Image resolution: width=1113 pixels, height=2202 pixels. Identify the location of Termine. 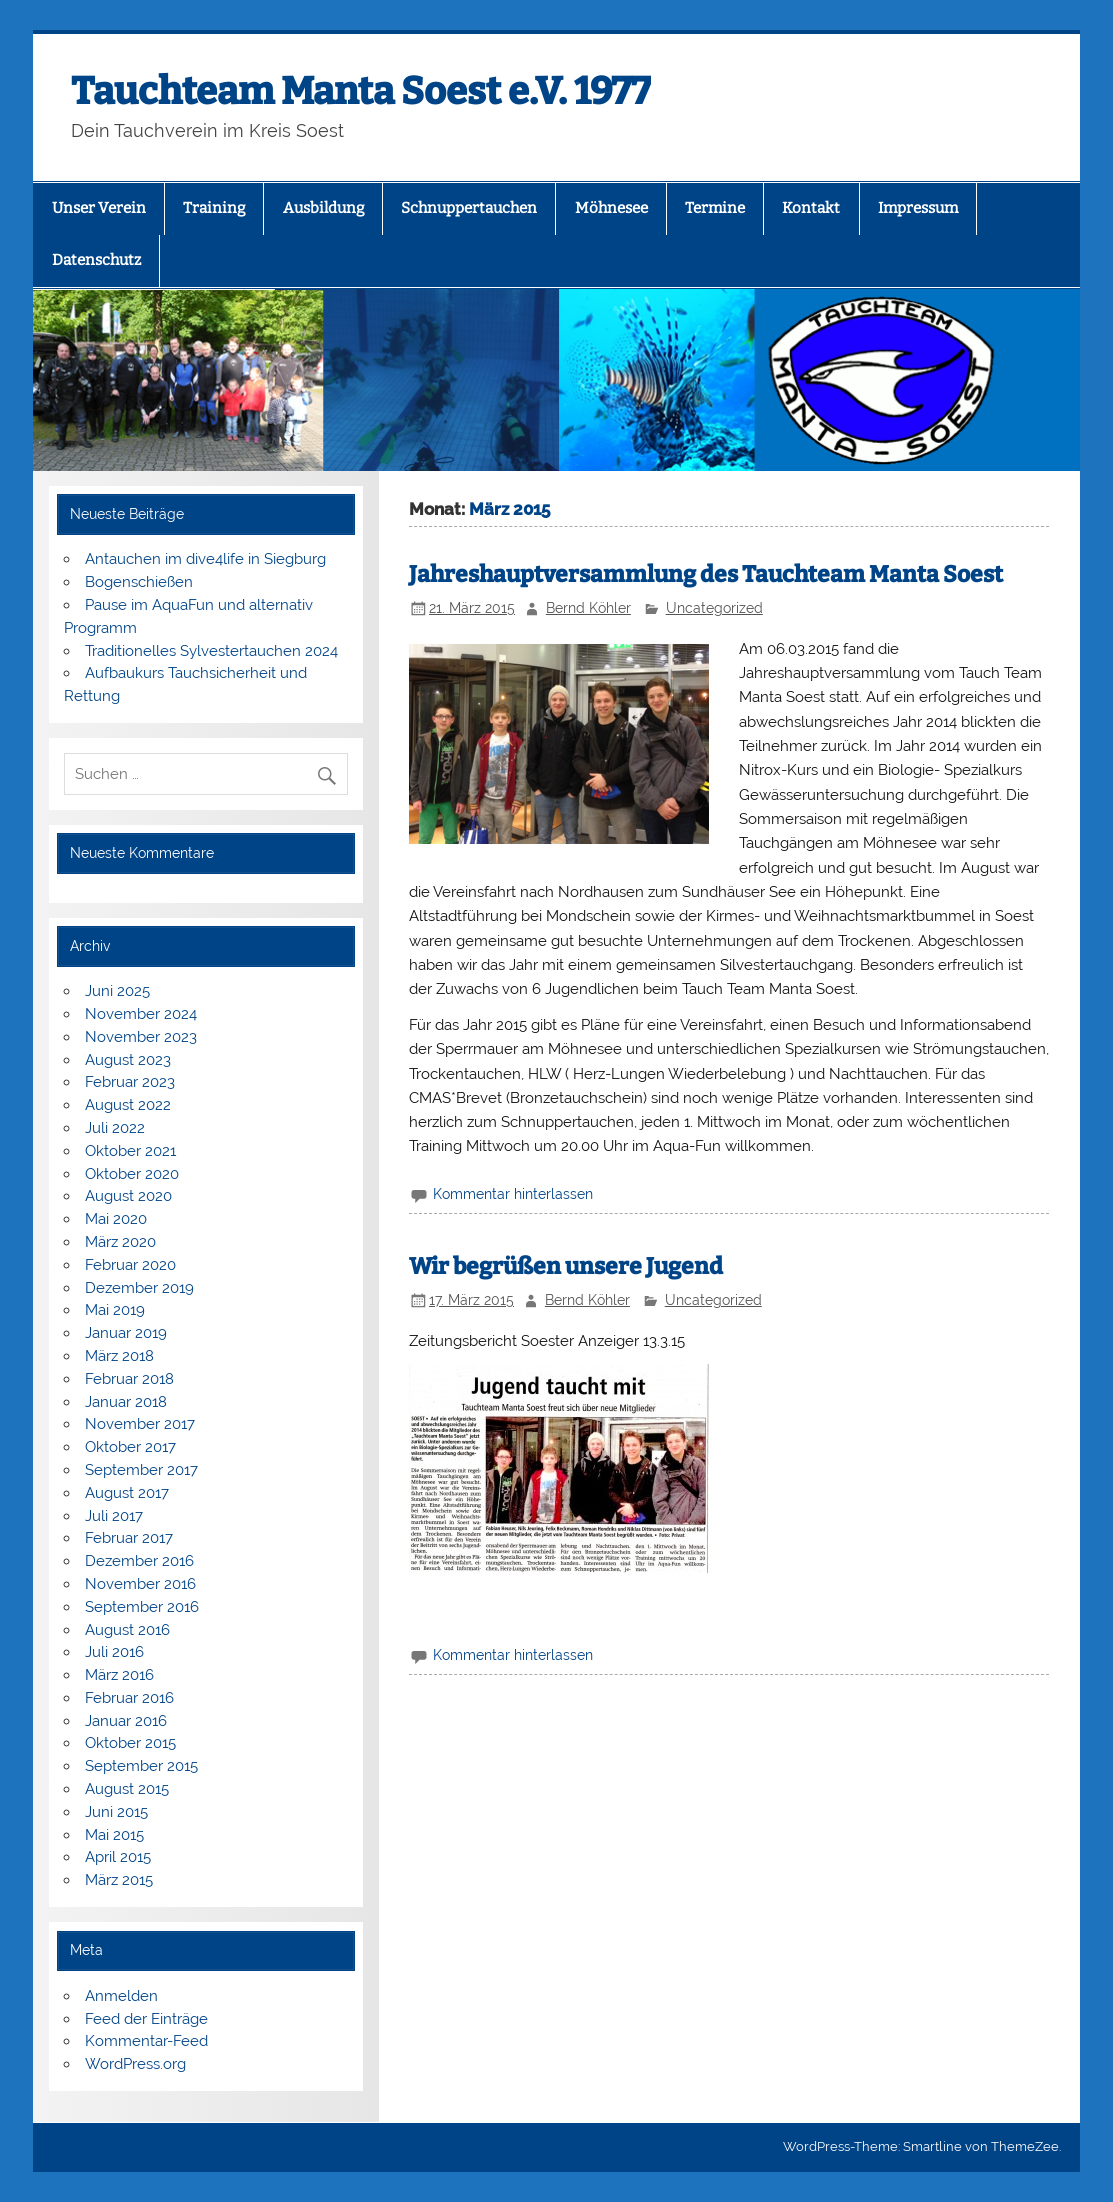
(715, 208).